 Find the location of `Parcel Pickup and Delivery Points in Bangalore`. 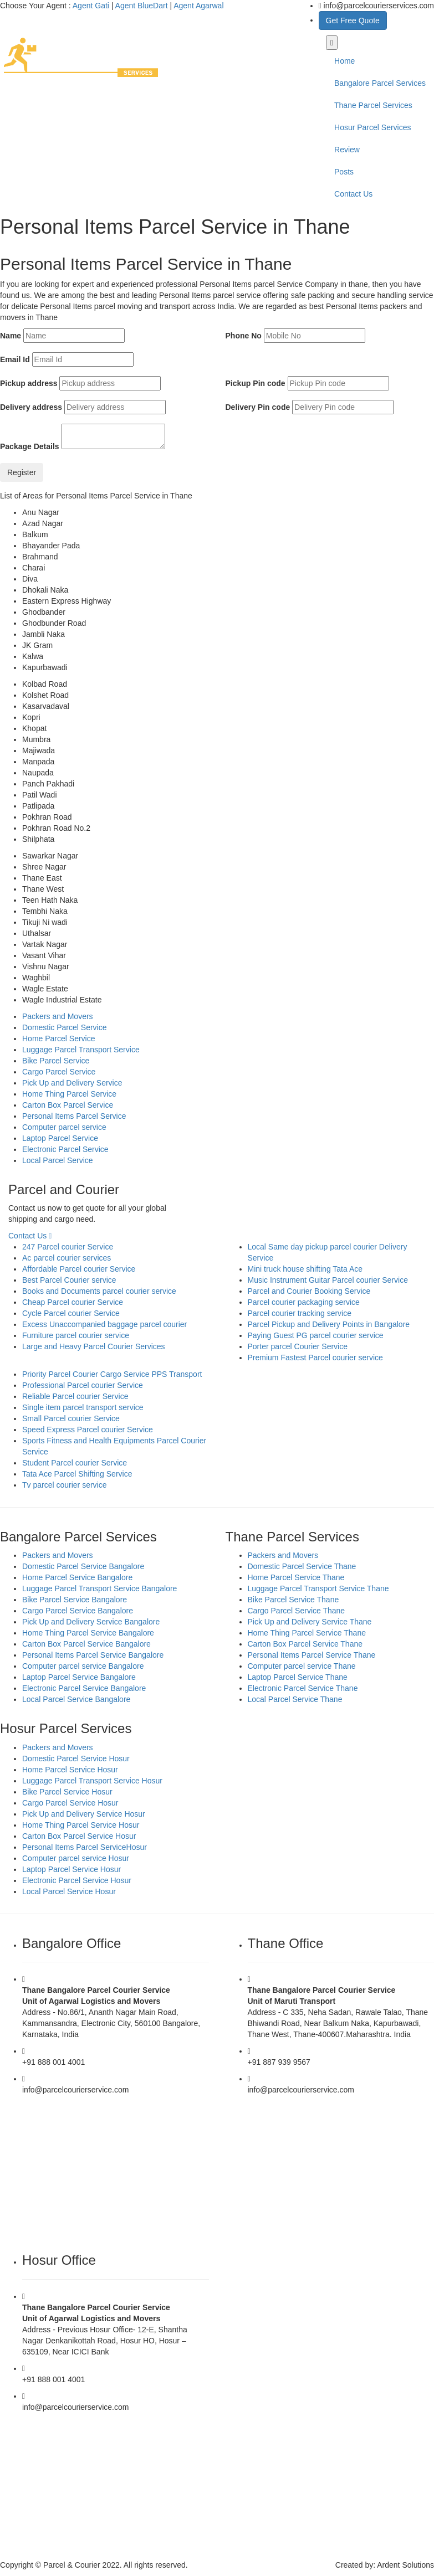

Parcel Pickup and Delivery Points in Bangalore is located at coordinates (329, 1324).